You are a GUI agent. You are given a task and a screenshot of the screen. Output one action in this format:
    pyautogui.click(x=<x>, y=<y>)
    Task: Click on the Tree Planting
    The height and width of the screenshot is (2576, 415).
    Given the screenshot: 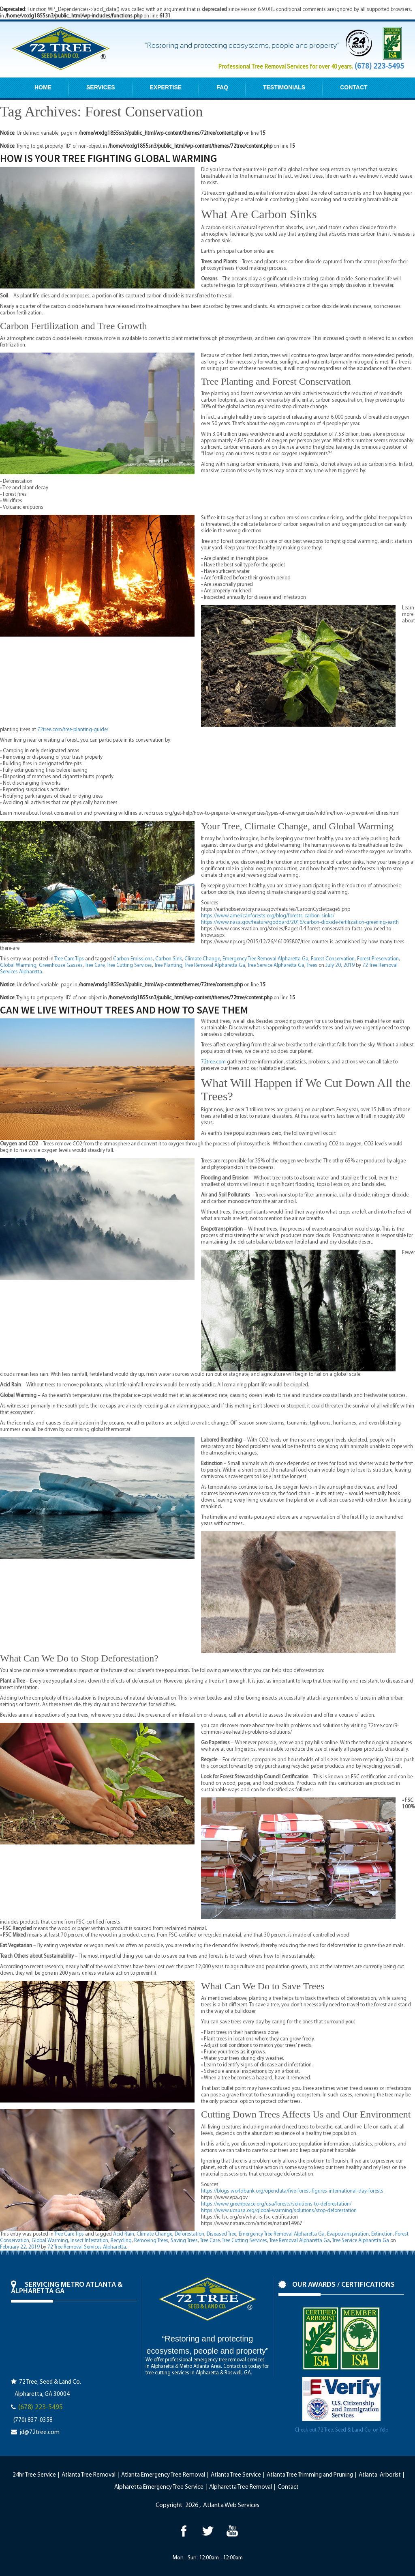 What is the action you would take?
    pyautogui.click(x=168, y=965)
    